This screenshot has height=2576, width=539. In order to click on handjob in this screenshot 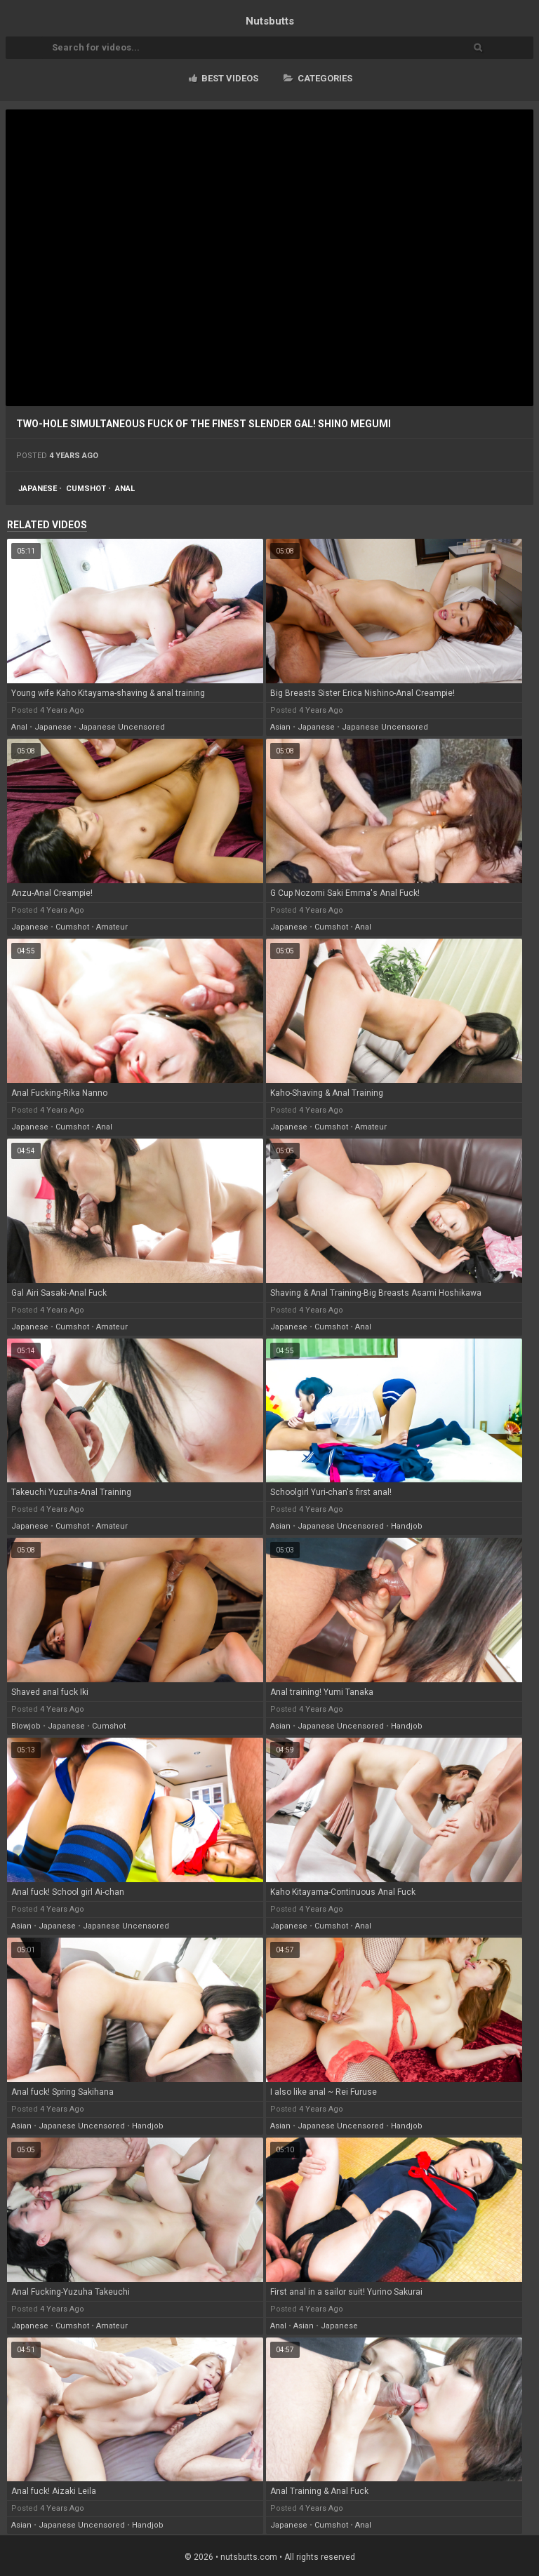, I will do `click(406, 1526)`.